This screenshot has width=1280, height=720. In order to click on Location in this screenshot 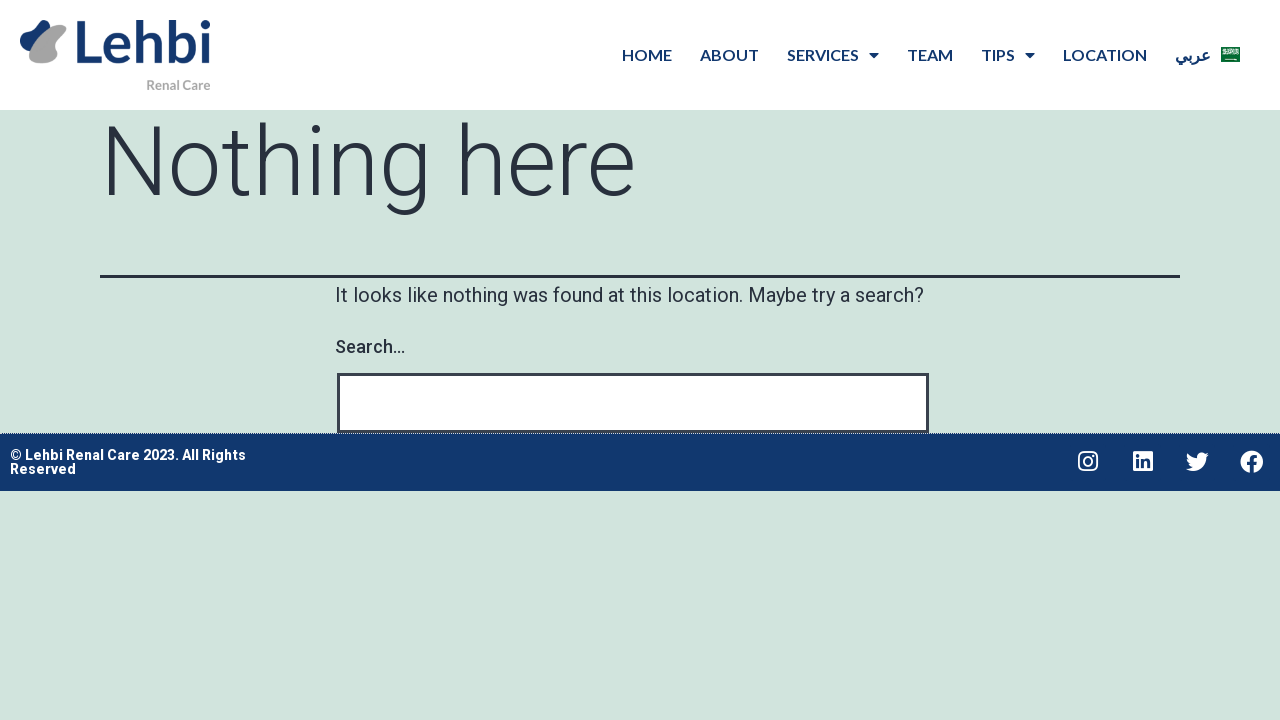, I will do `click(1105, 54)`.